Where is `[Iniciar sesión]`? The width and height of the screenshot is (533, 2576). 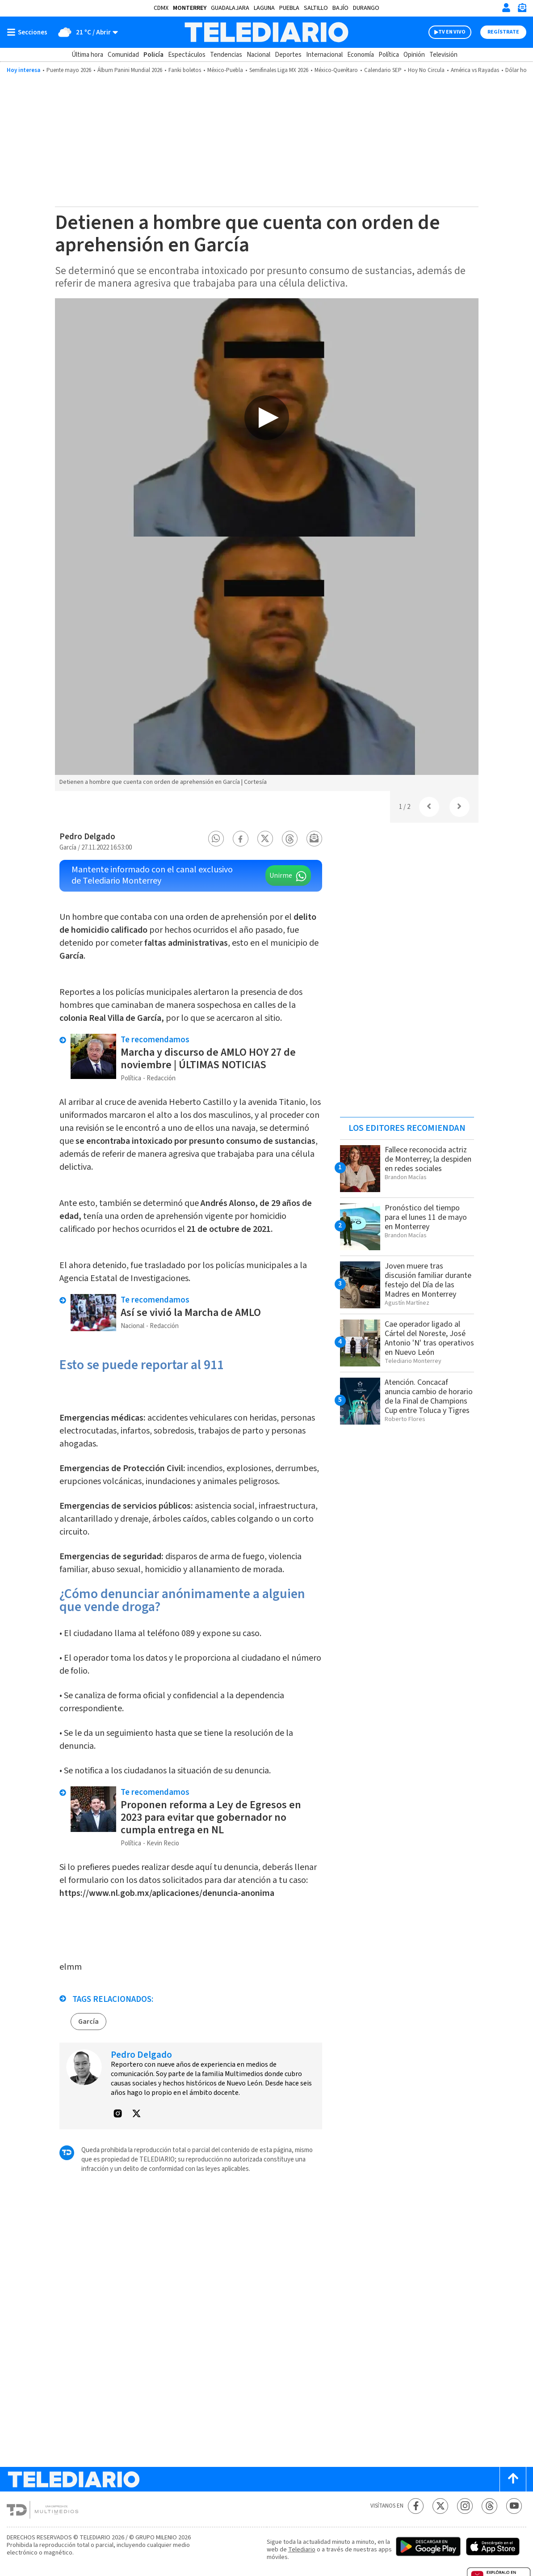
[Iniciar sesión] is located at coordinates (506, 7).